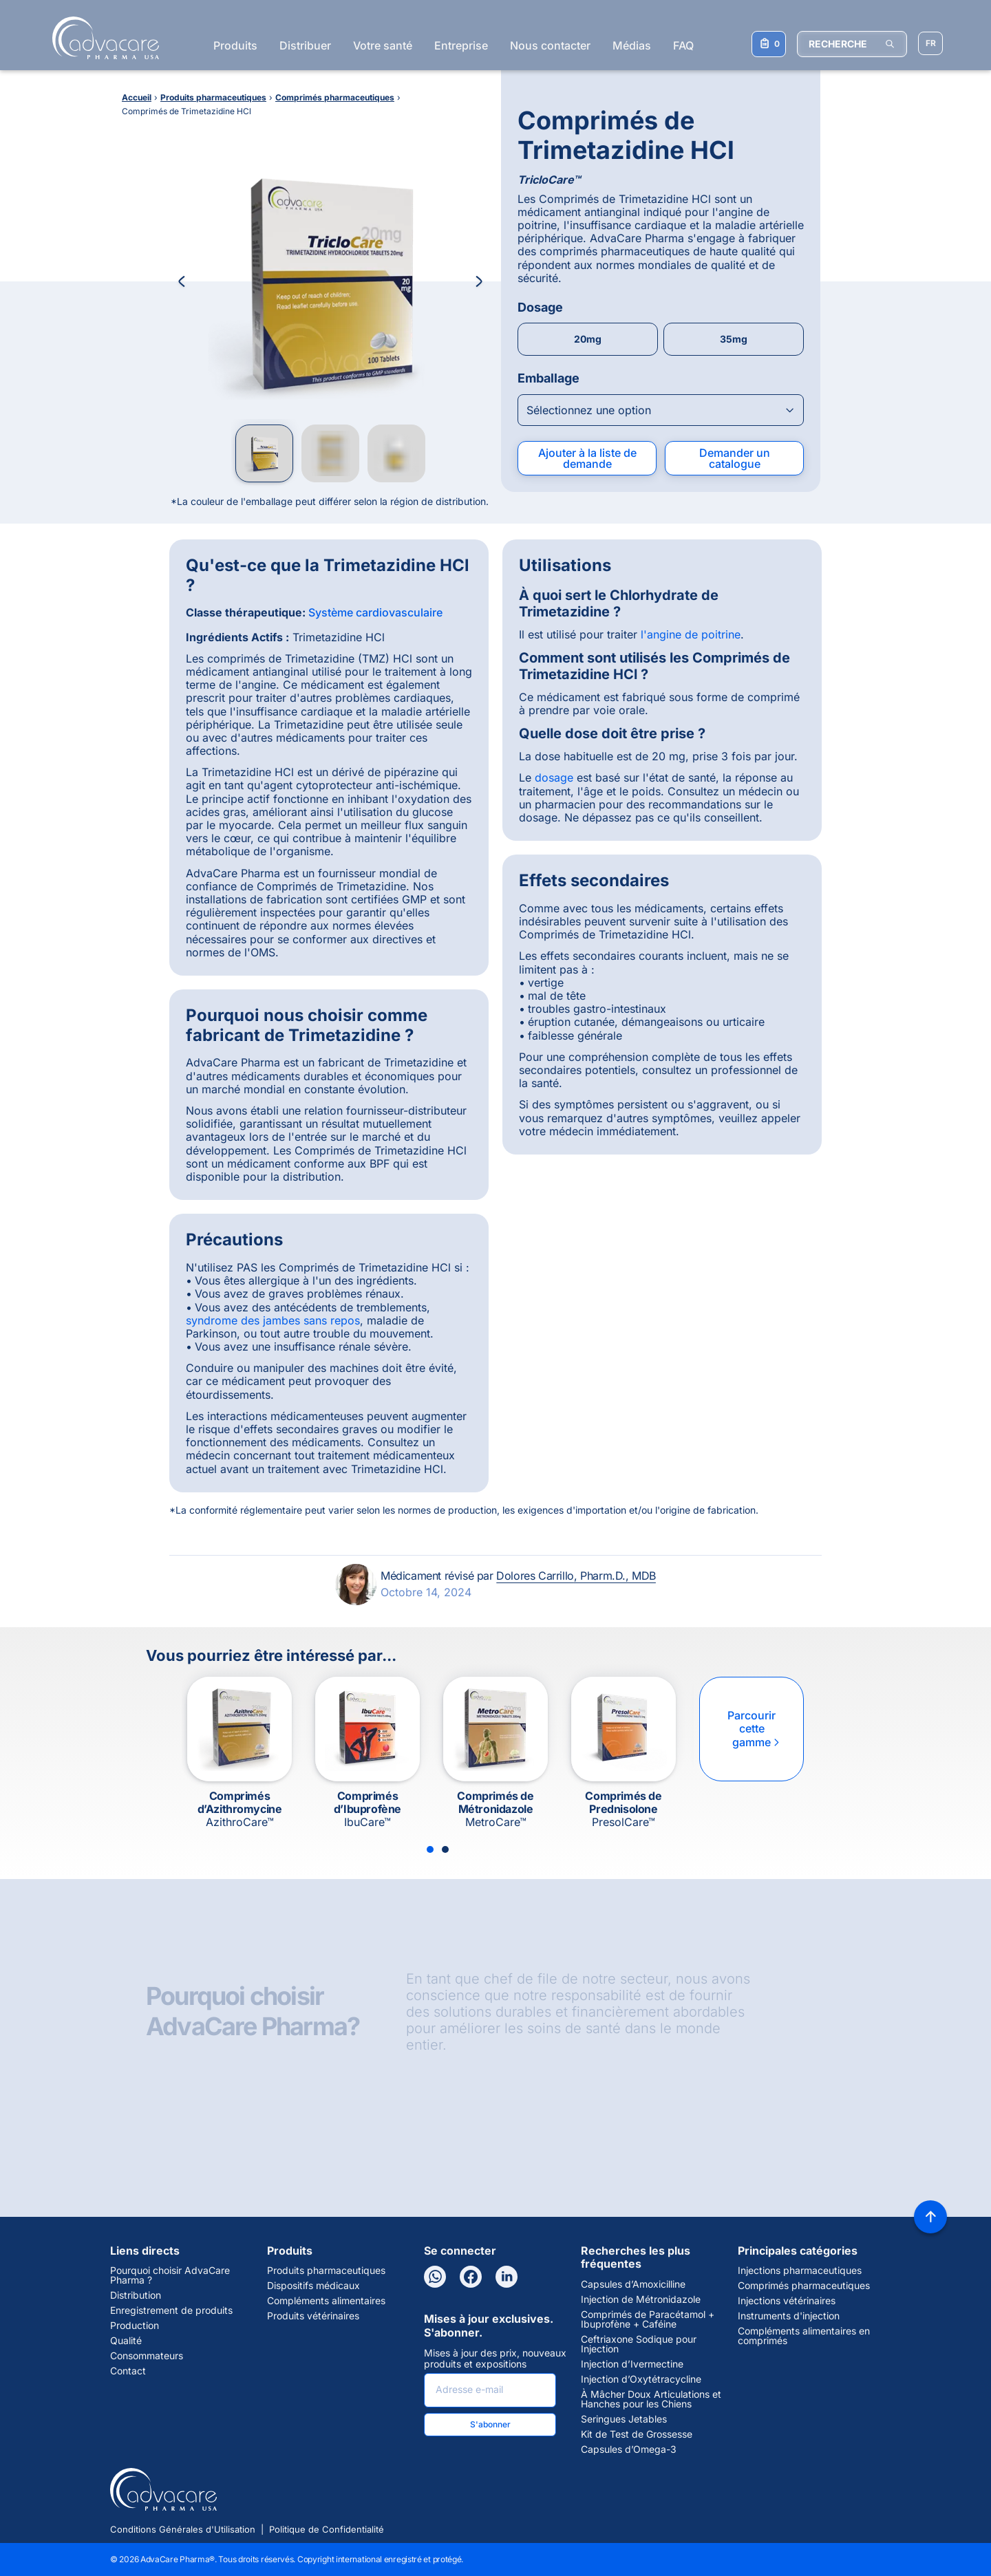 The width and height of the screenshot is (991, 2576). What do you see at coordinates (734, 458) in the screenshot?
I see `Demander un catalogue` at bounding box center [734, 458].